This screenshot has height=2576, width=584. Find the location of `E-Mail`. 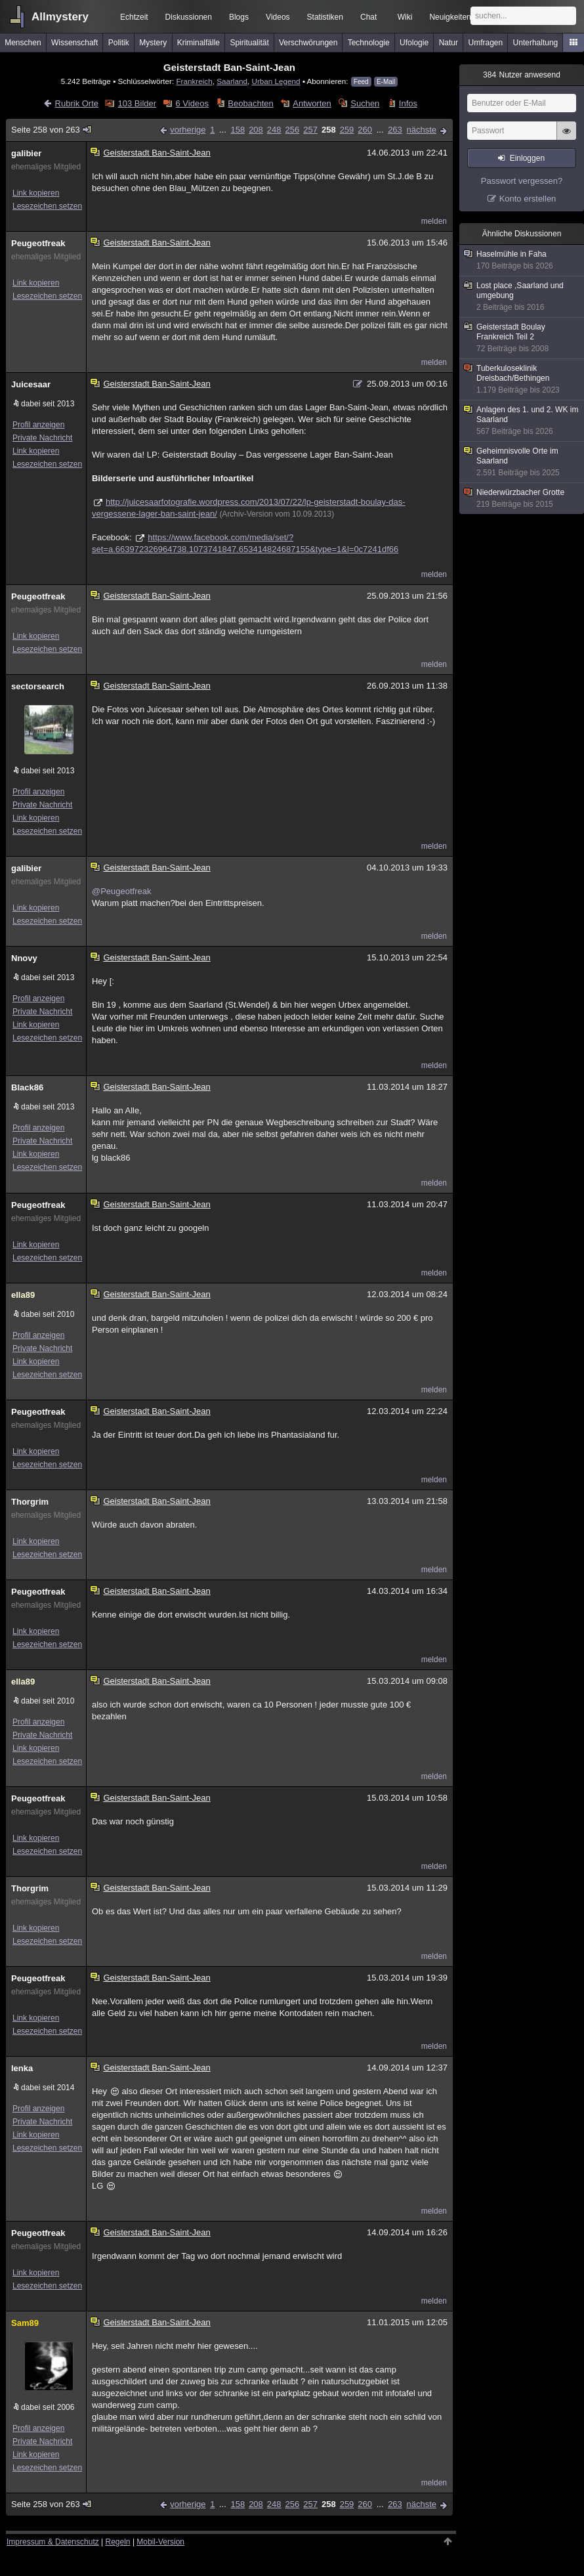

E-Mail is located at coordinates (386, 81).